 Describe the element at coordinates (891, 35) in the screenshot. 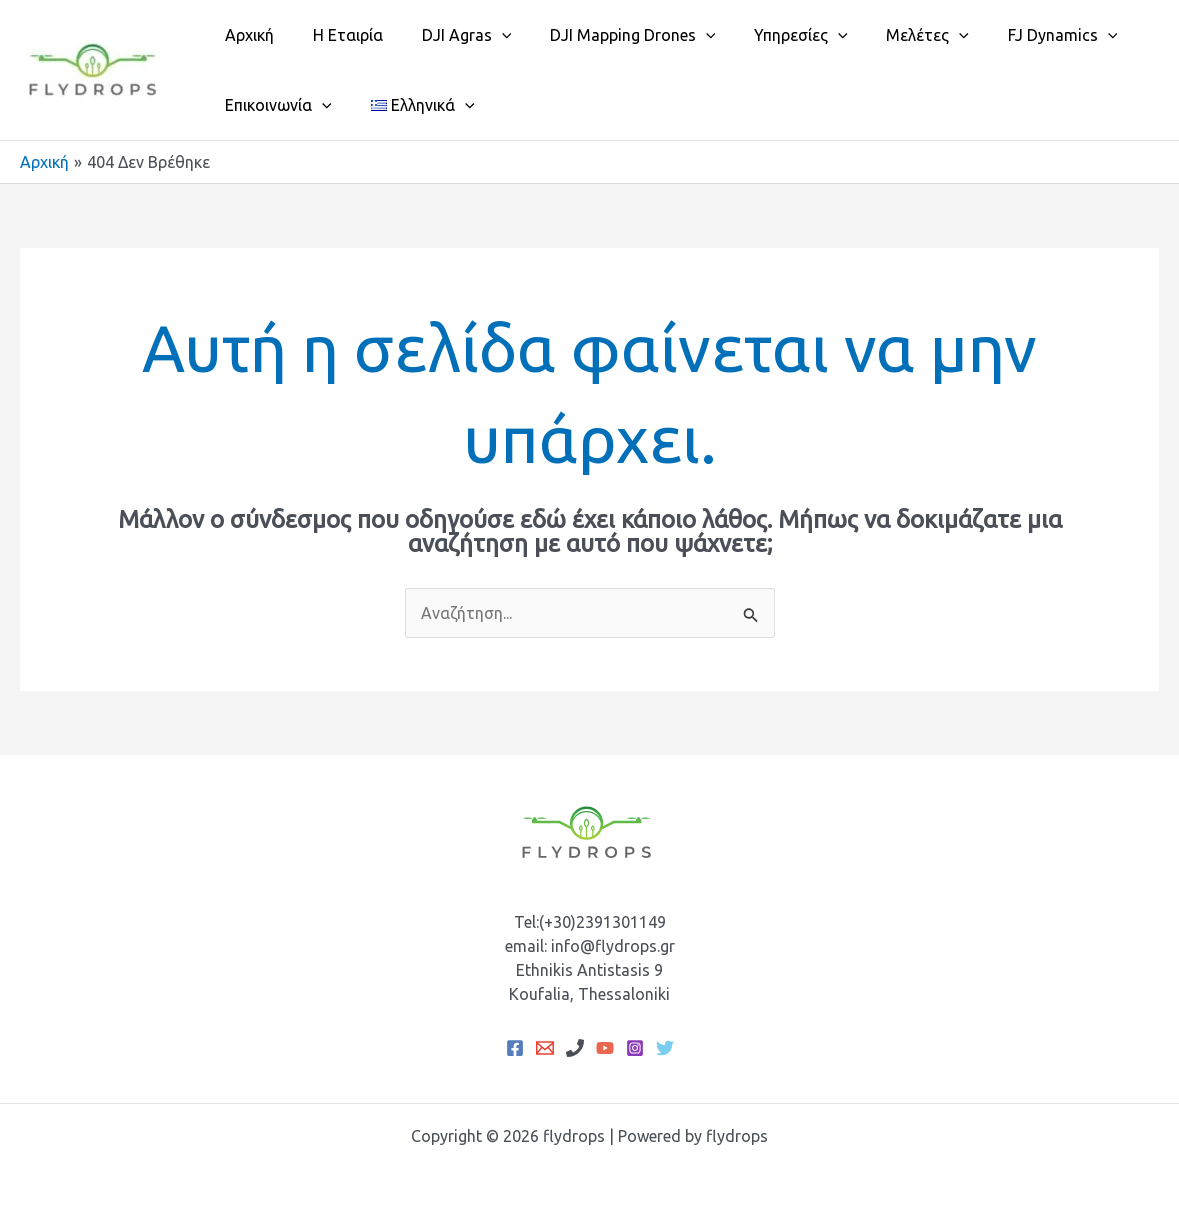

I see `Μελέτες` at that location.